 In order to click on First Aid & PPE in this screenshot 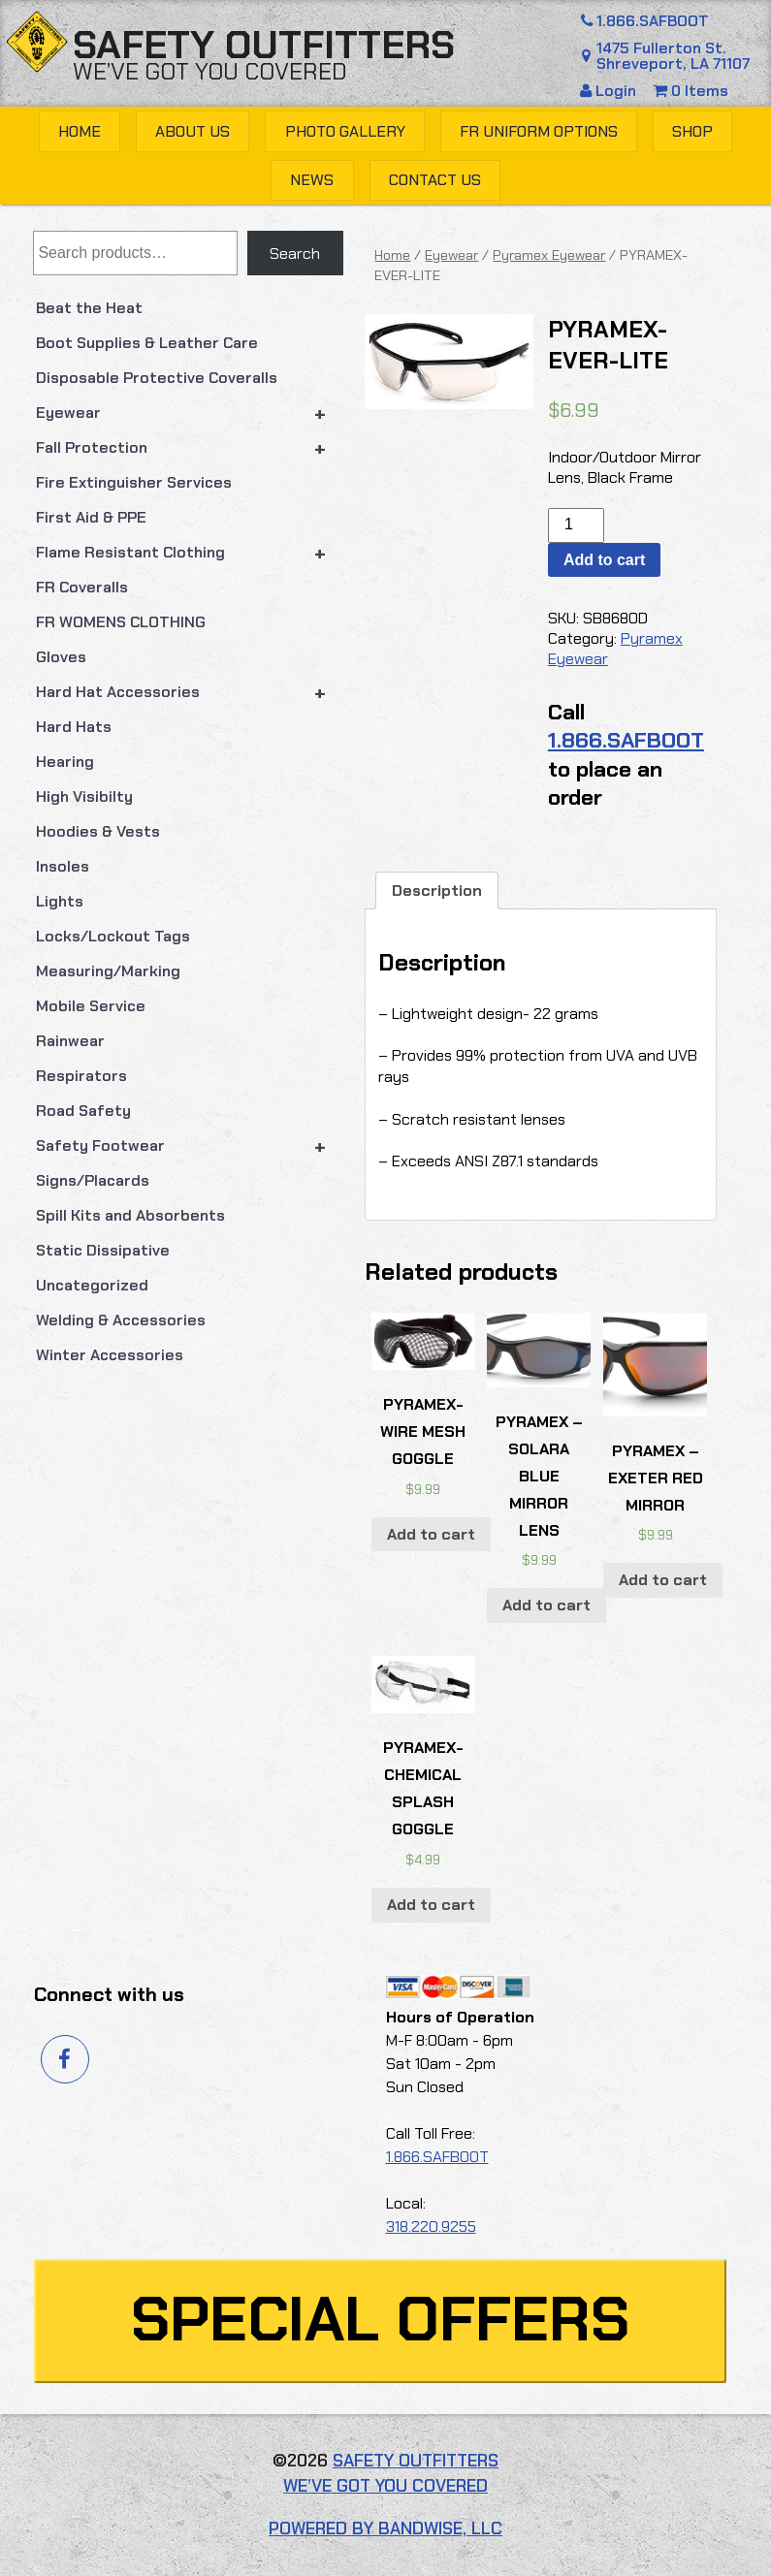, I will do `click(91, 517)`.